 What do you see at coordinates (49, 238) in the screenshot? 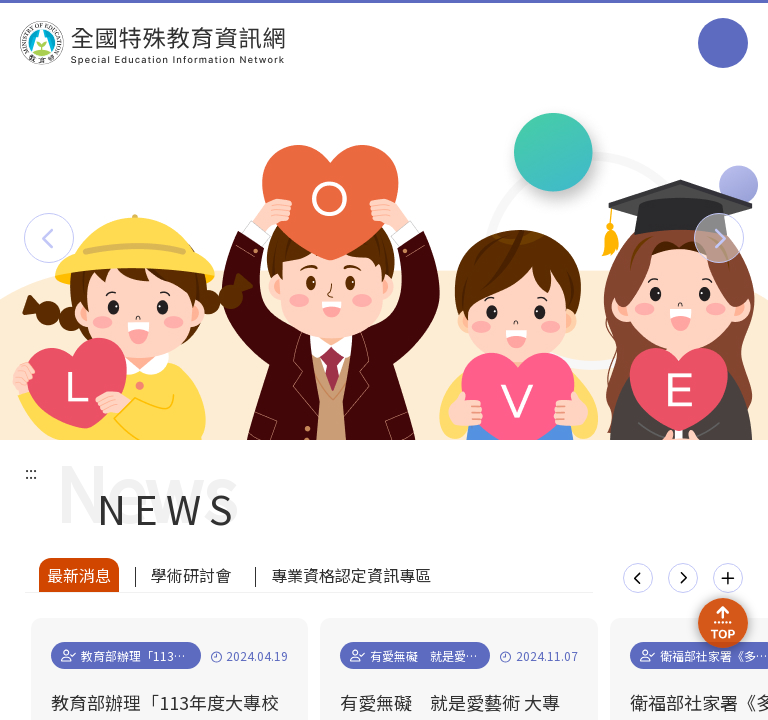
I see `[button]` at bounding box center [49, 238].